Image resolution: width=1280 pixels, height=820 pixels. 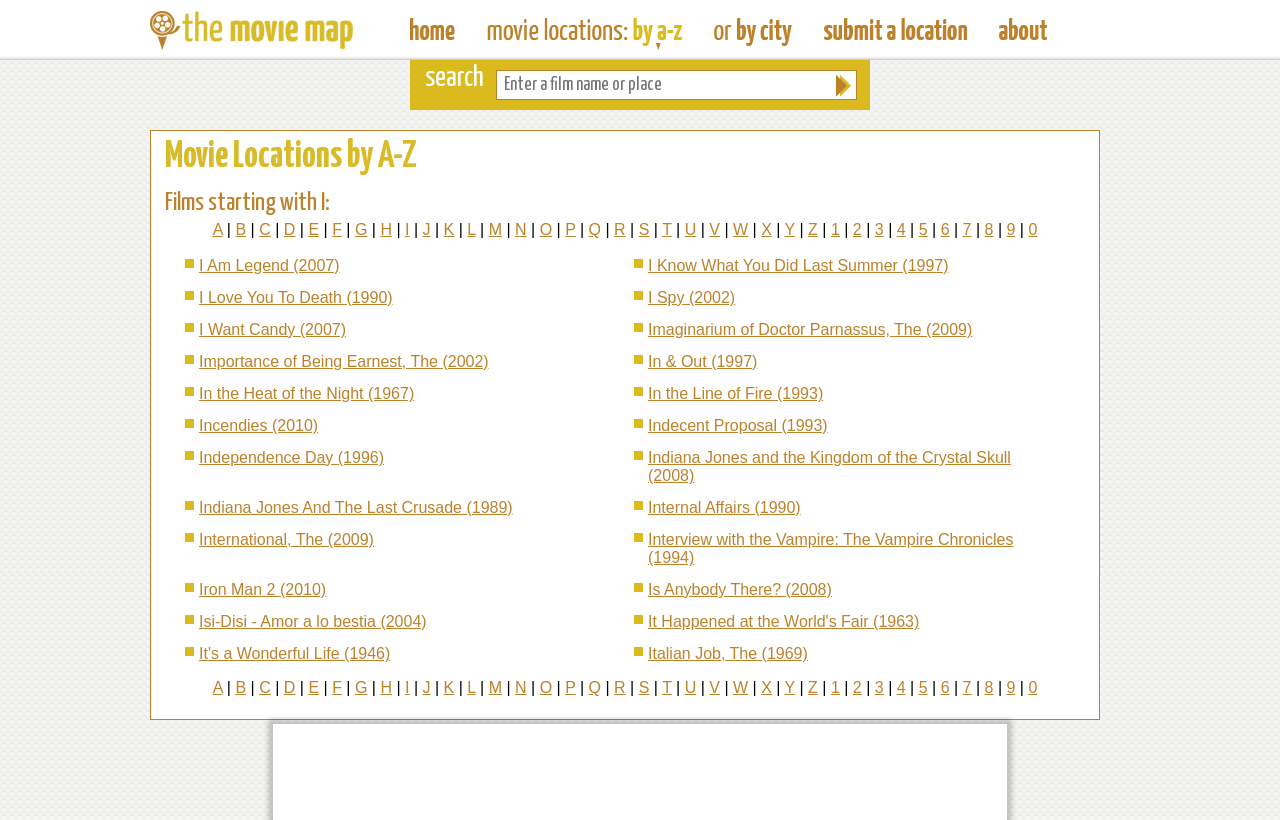 What do you see at coordinates (783, 621) in the screenshot?
I see `It Happened at the World's Fair (1963)` at bounding box center [783, 621].